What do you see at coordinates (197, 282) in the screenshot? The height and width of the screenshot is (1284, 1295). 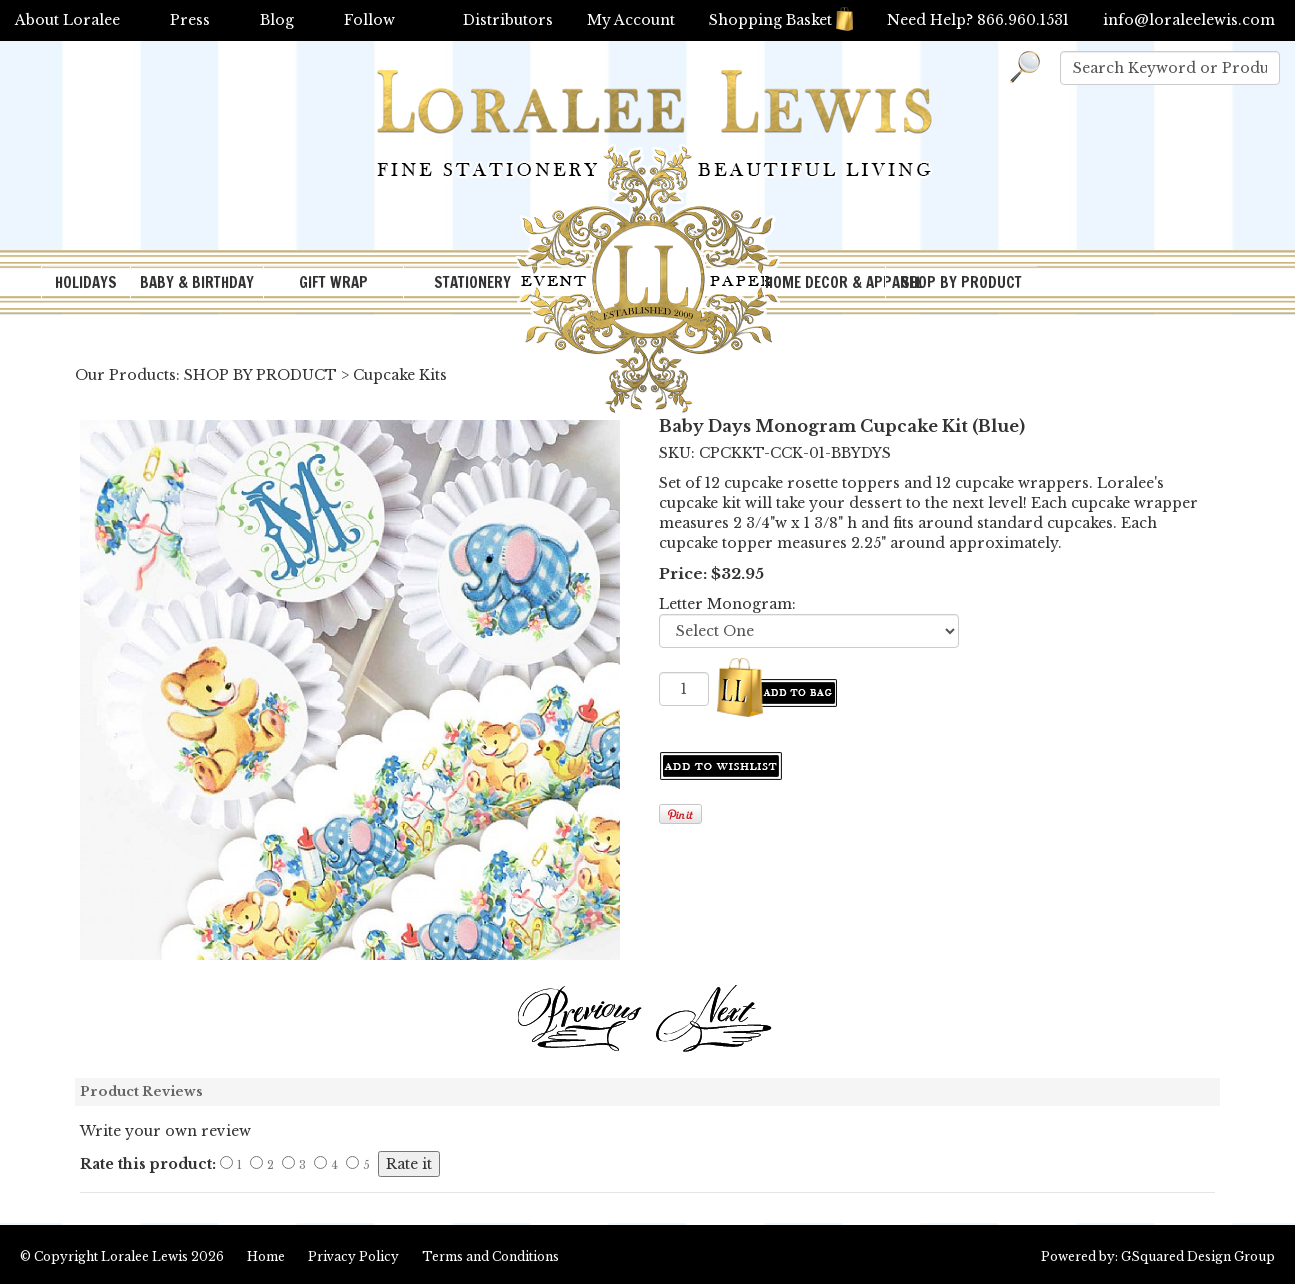 I see `BABY & BIRTHDAY` at bounding box center [197, 282].